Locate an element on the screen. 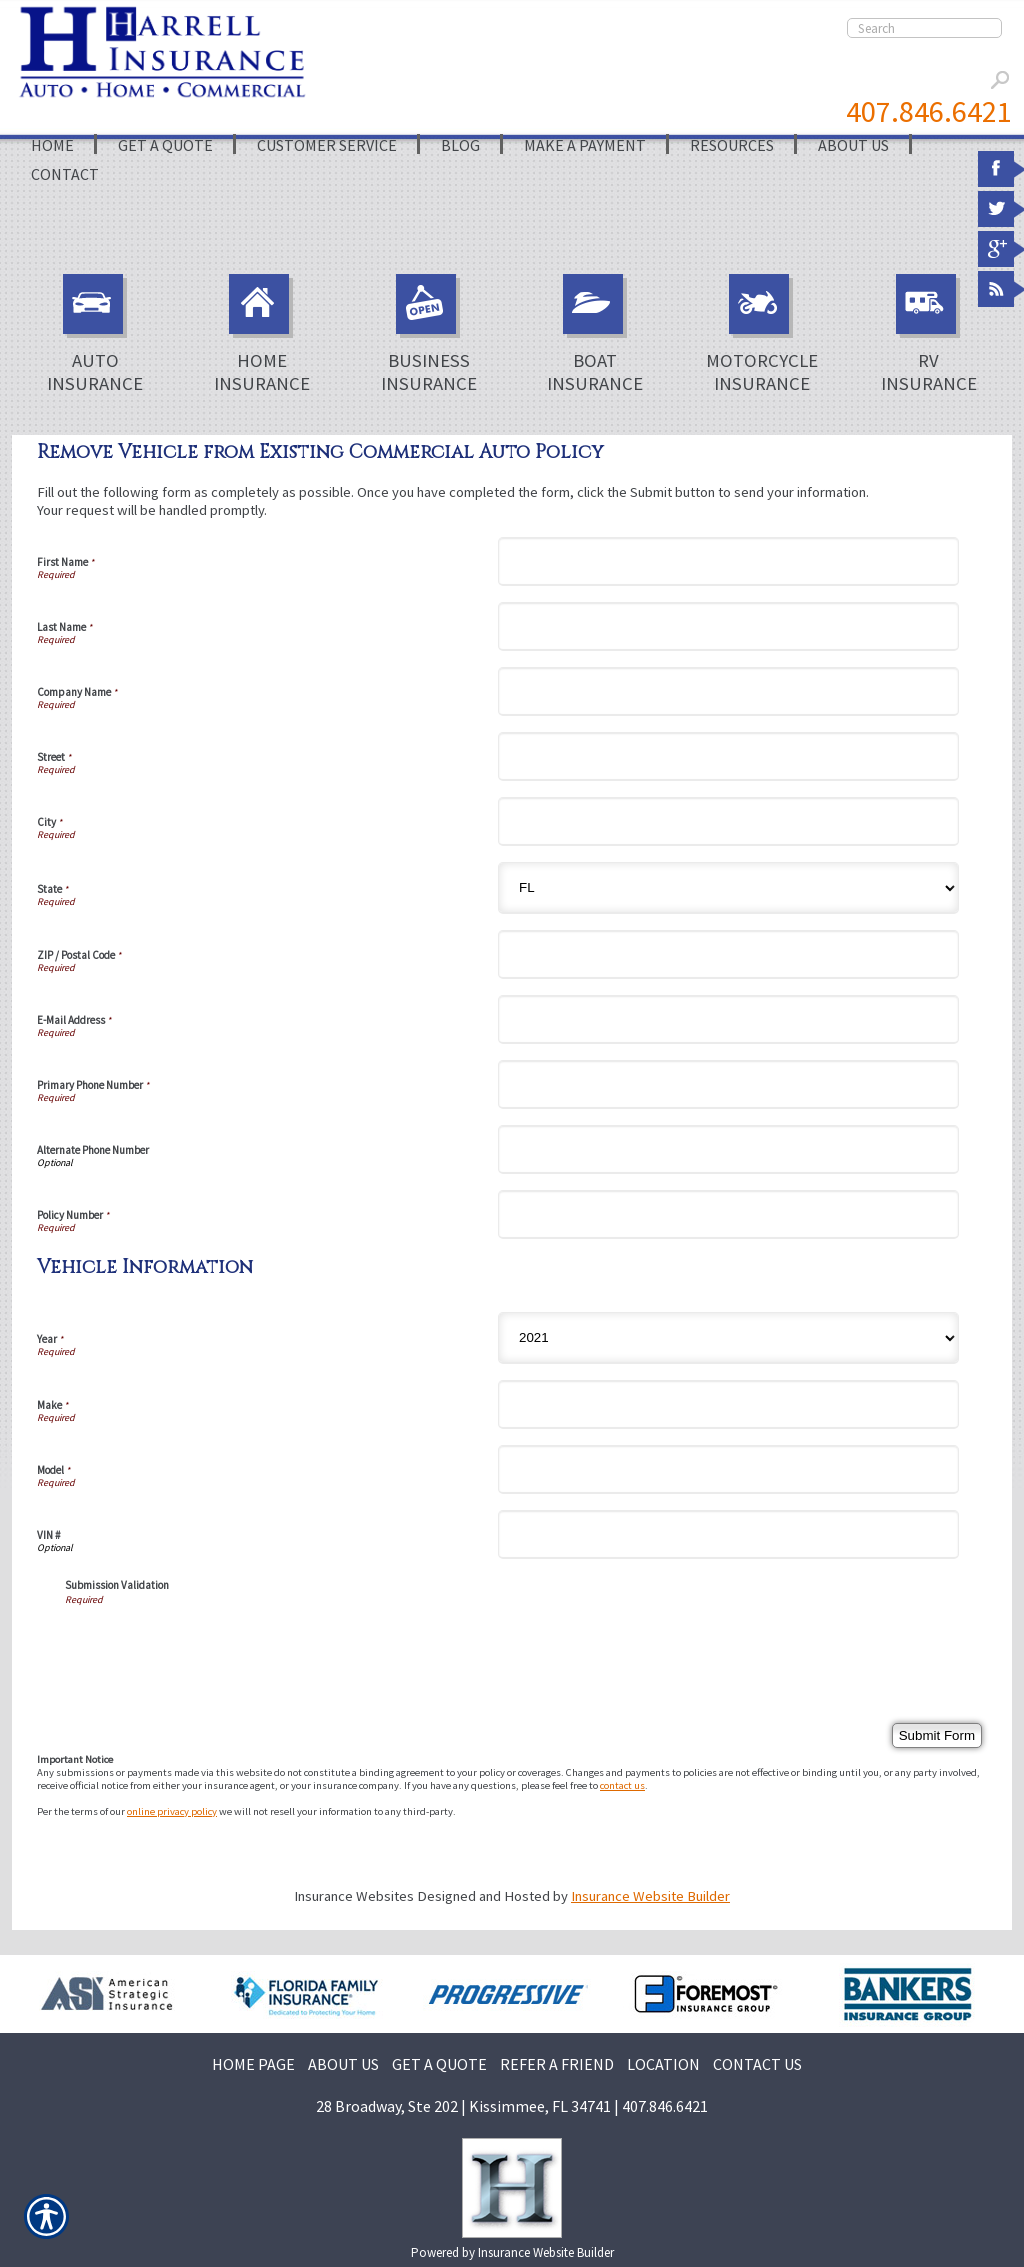 The image size is (1024, 2267). REFER A FRIEND is located at coordinates (557, 2064).